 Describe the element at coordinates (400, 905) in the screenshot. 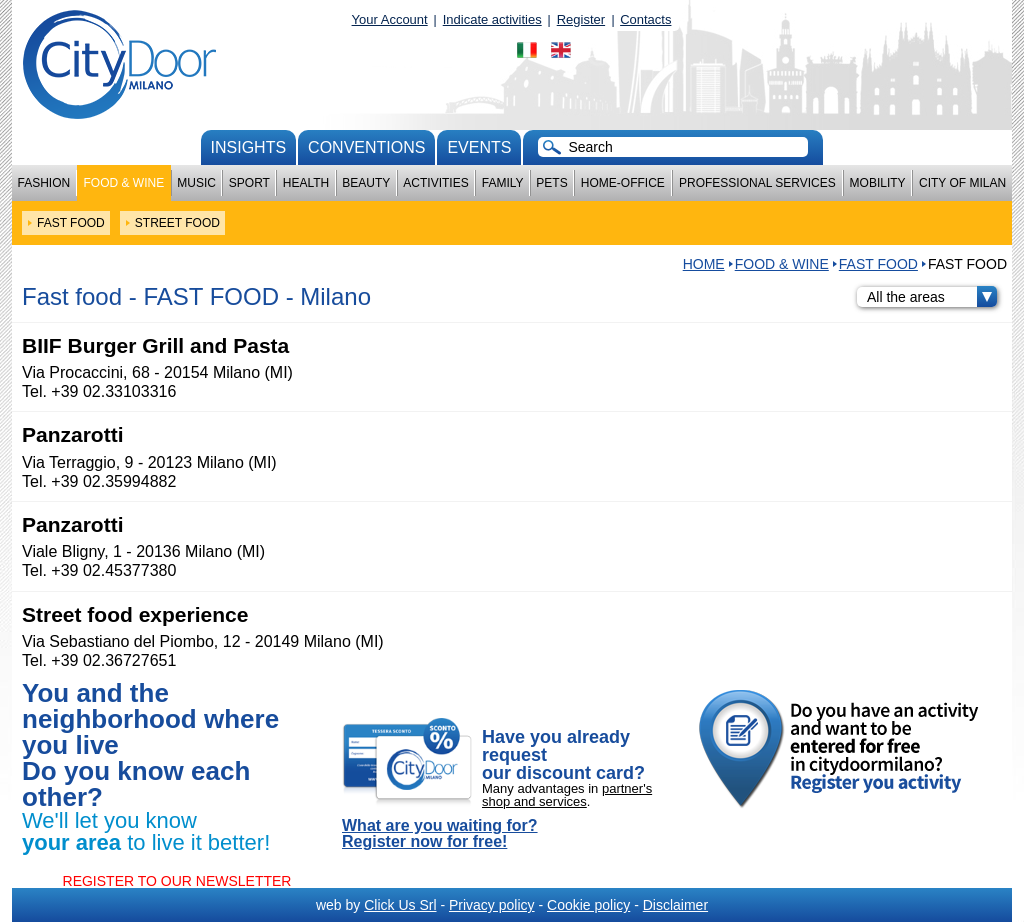

I see `Click Us Srl` at that location.